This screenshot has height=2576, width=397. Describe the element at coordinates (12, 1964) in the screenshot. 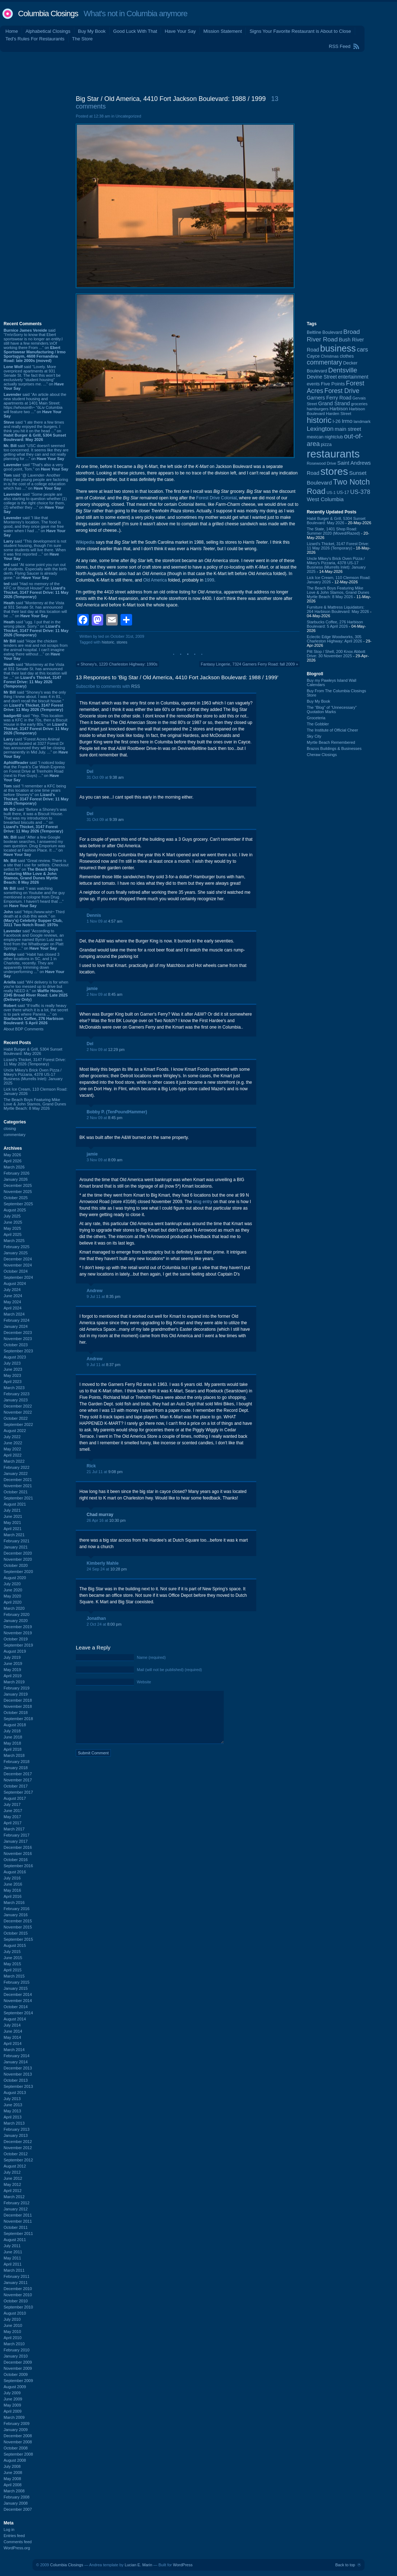

I see `May 2015` at that location.